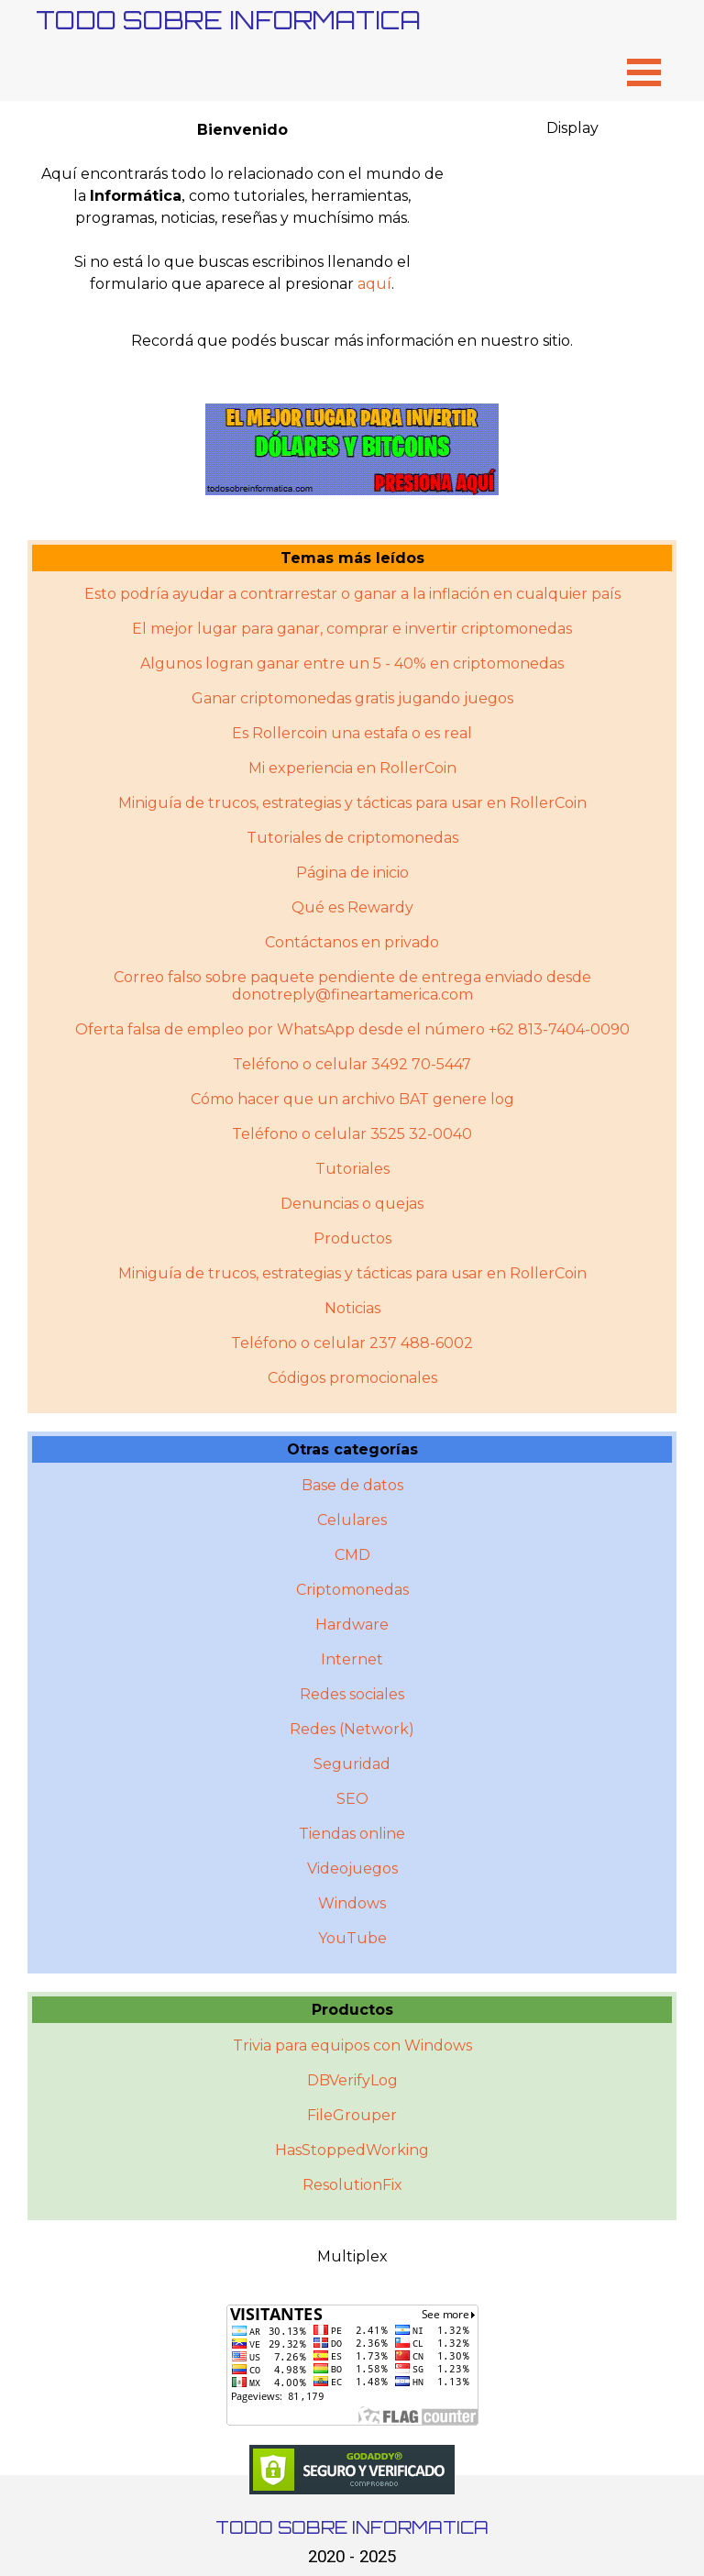 This screenshot has height=2576, width=704. What do you see at coordinates (352, 907) in the screenshot?
I see `Qué es Rewardy` at bounding box center [352, 907].